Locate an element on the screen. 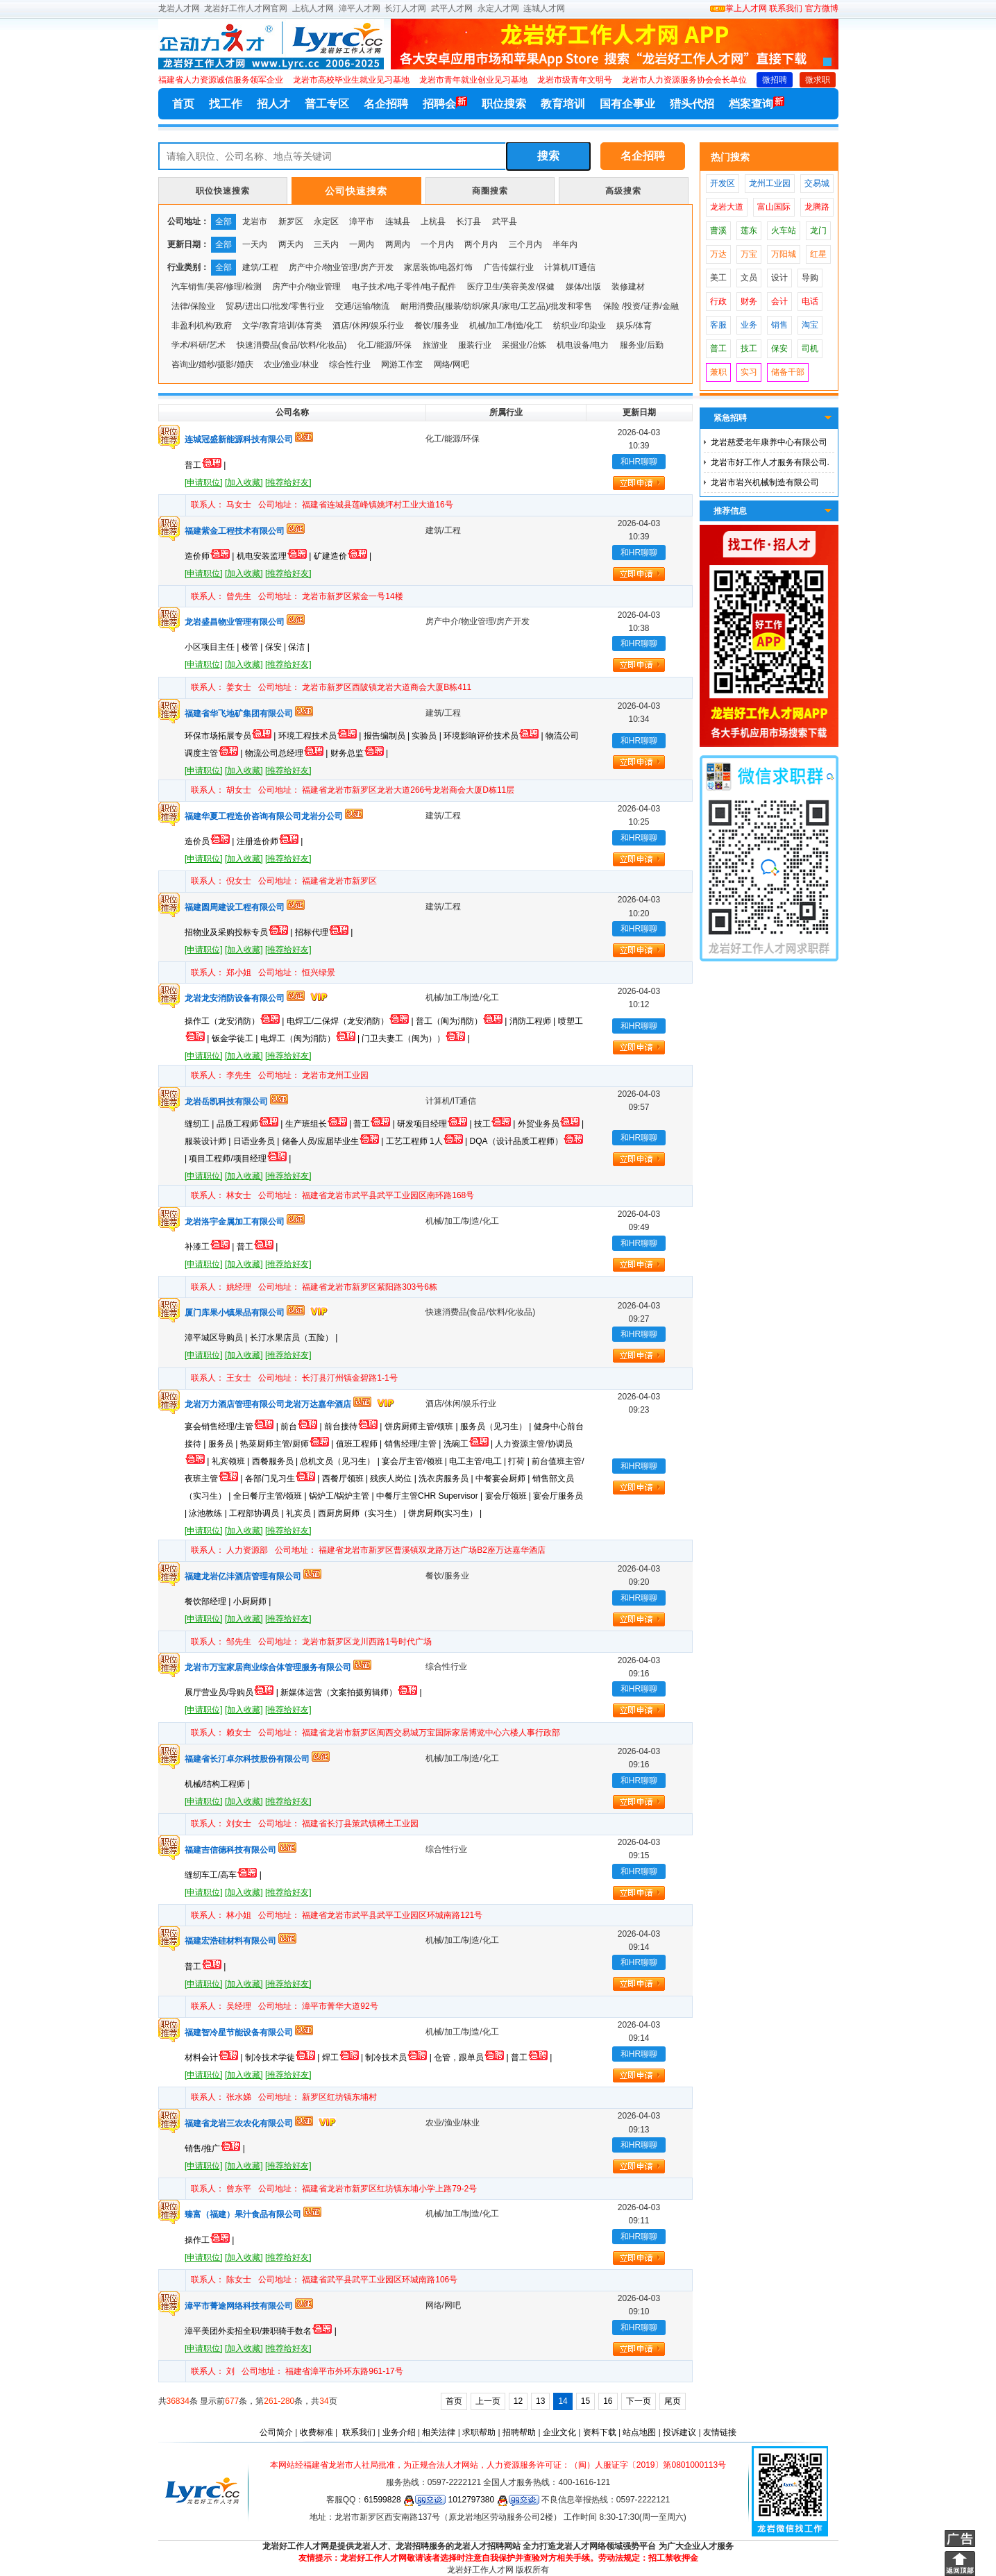  龙岩市青年就业创业见习基地 is located at coordinates (473, 80).